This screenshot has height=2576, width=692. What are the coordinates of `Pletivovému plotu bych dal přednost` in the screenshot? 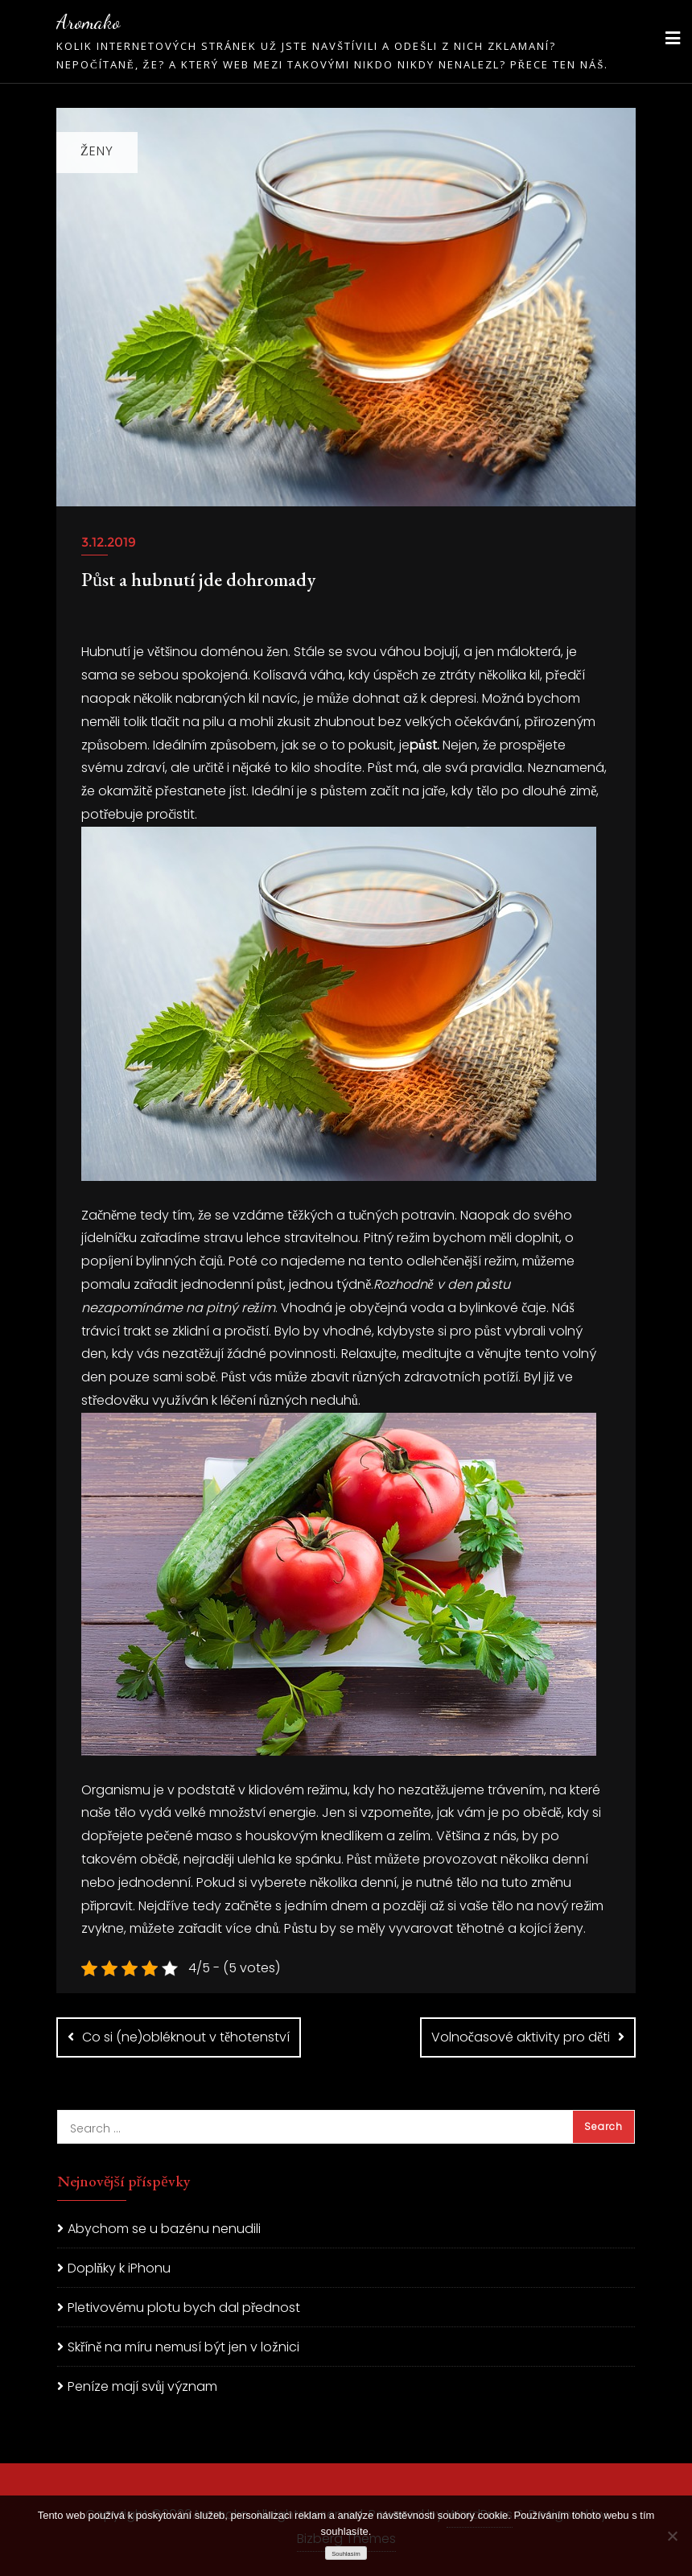 It's located at (184, 2307).